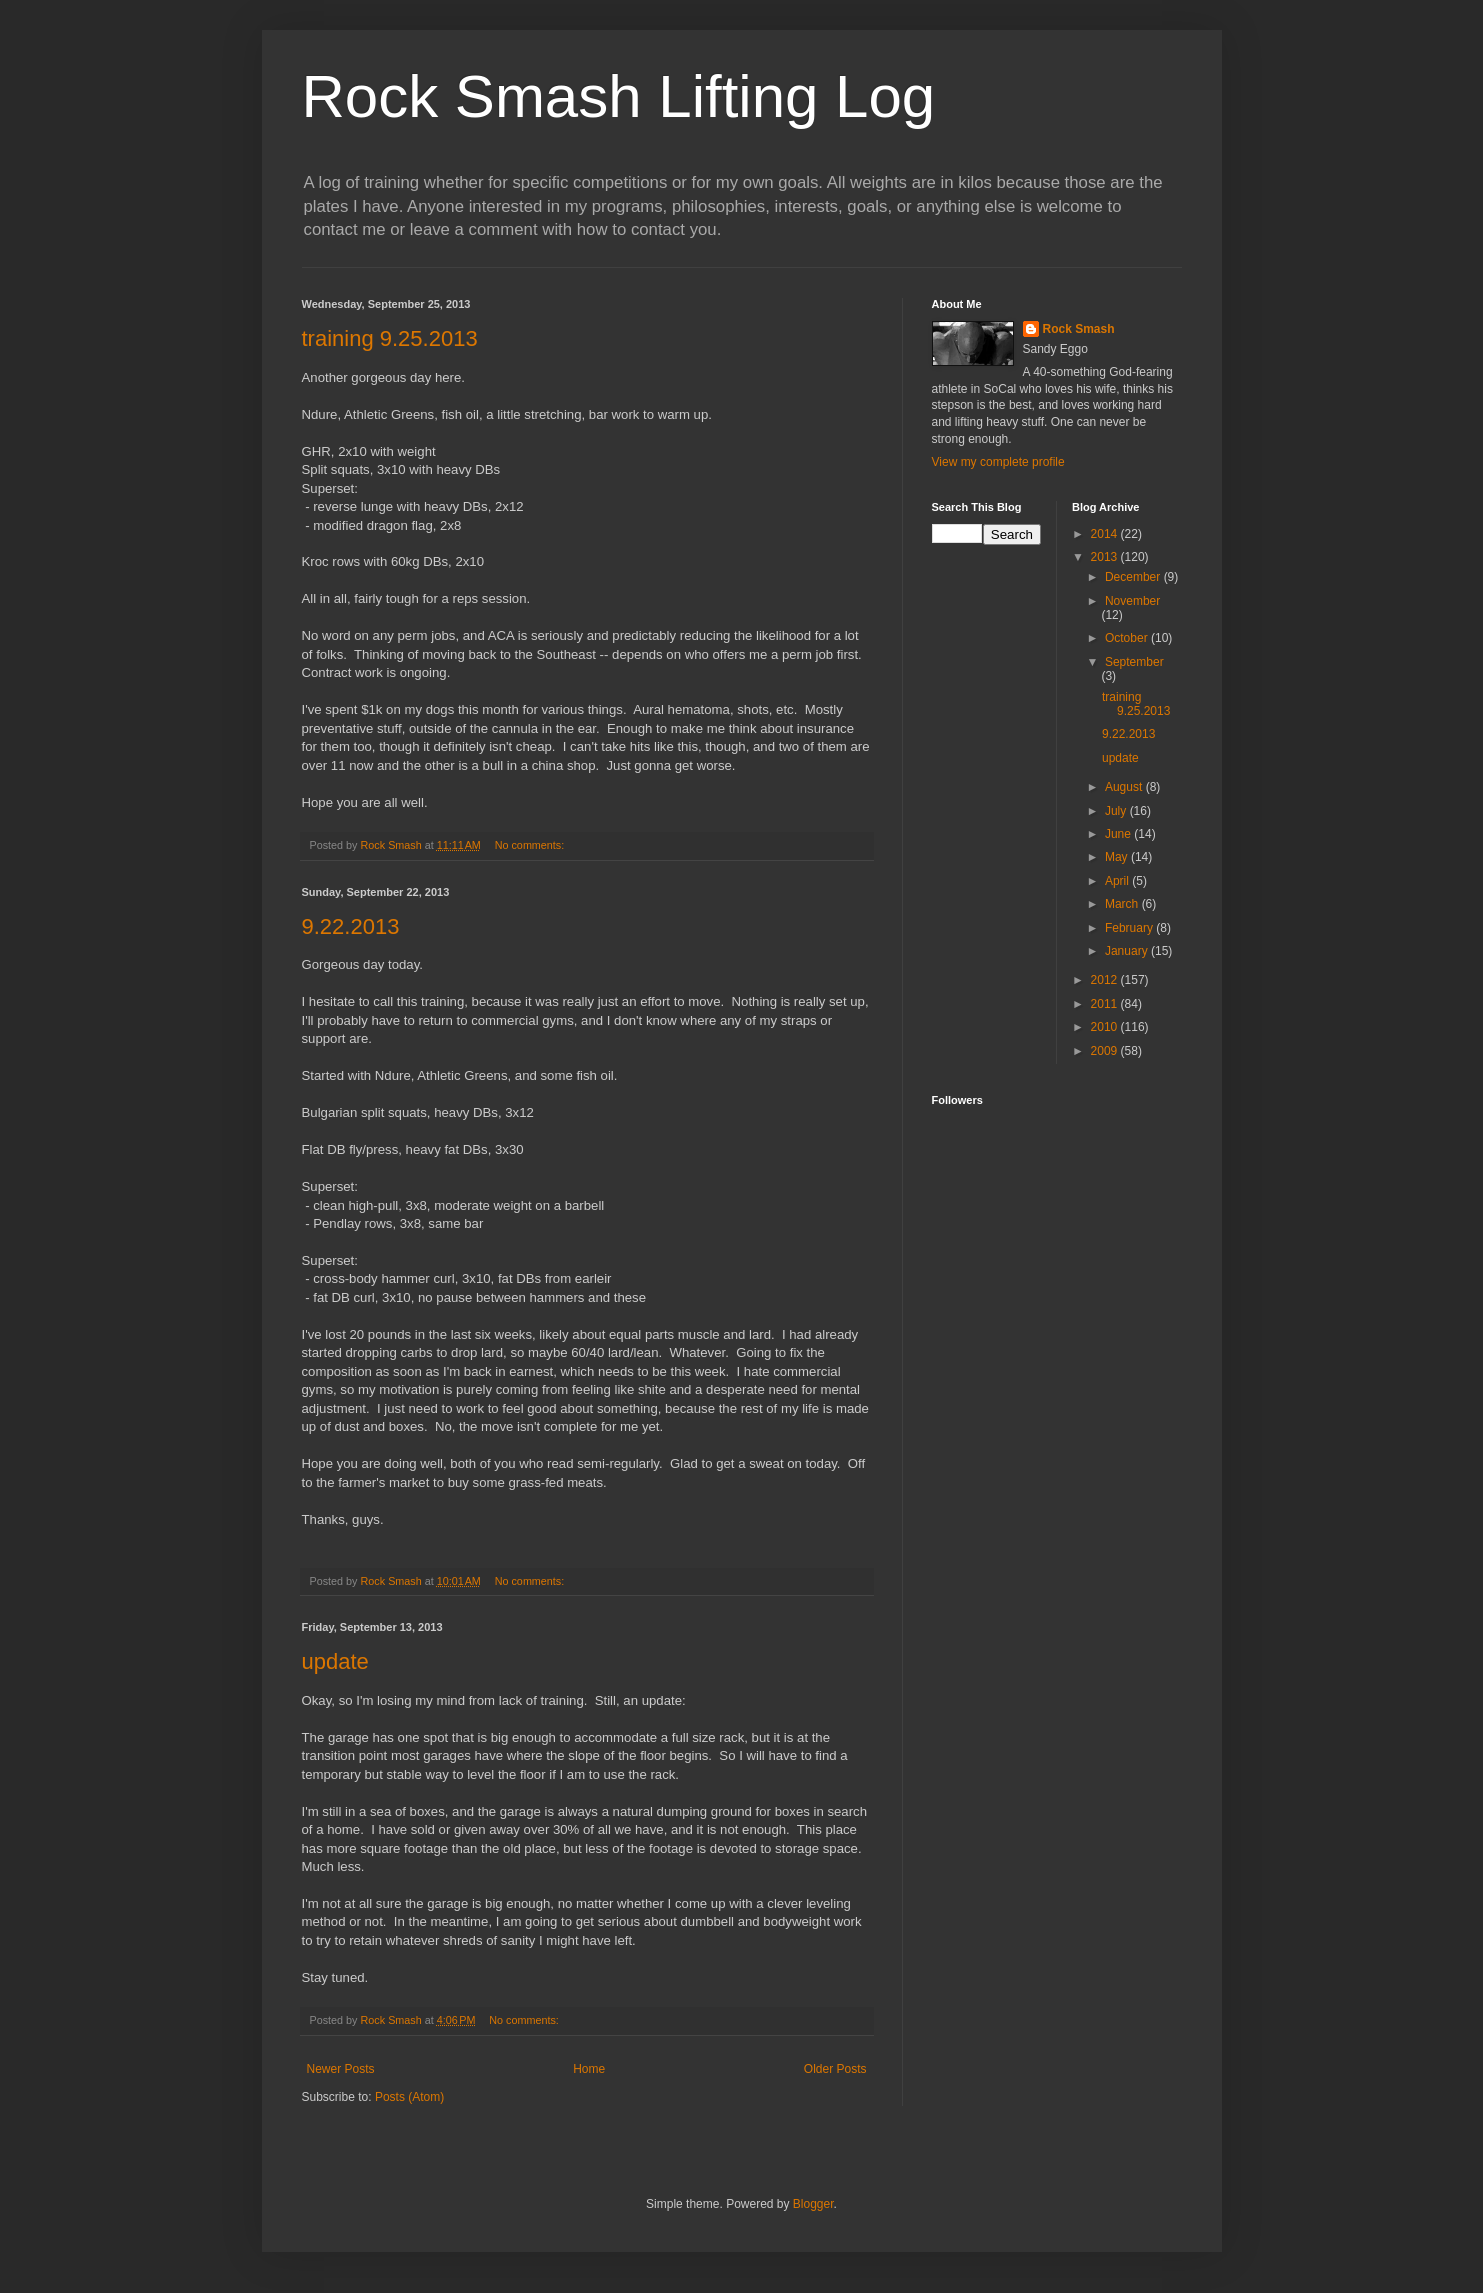 Image resolution: width=1483 pixels, height=2293 pixels. Describe the element at coordinates (1118, 881) in the screenshot. I see `April` at that location.